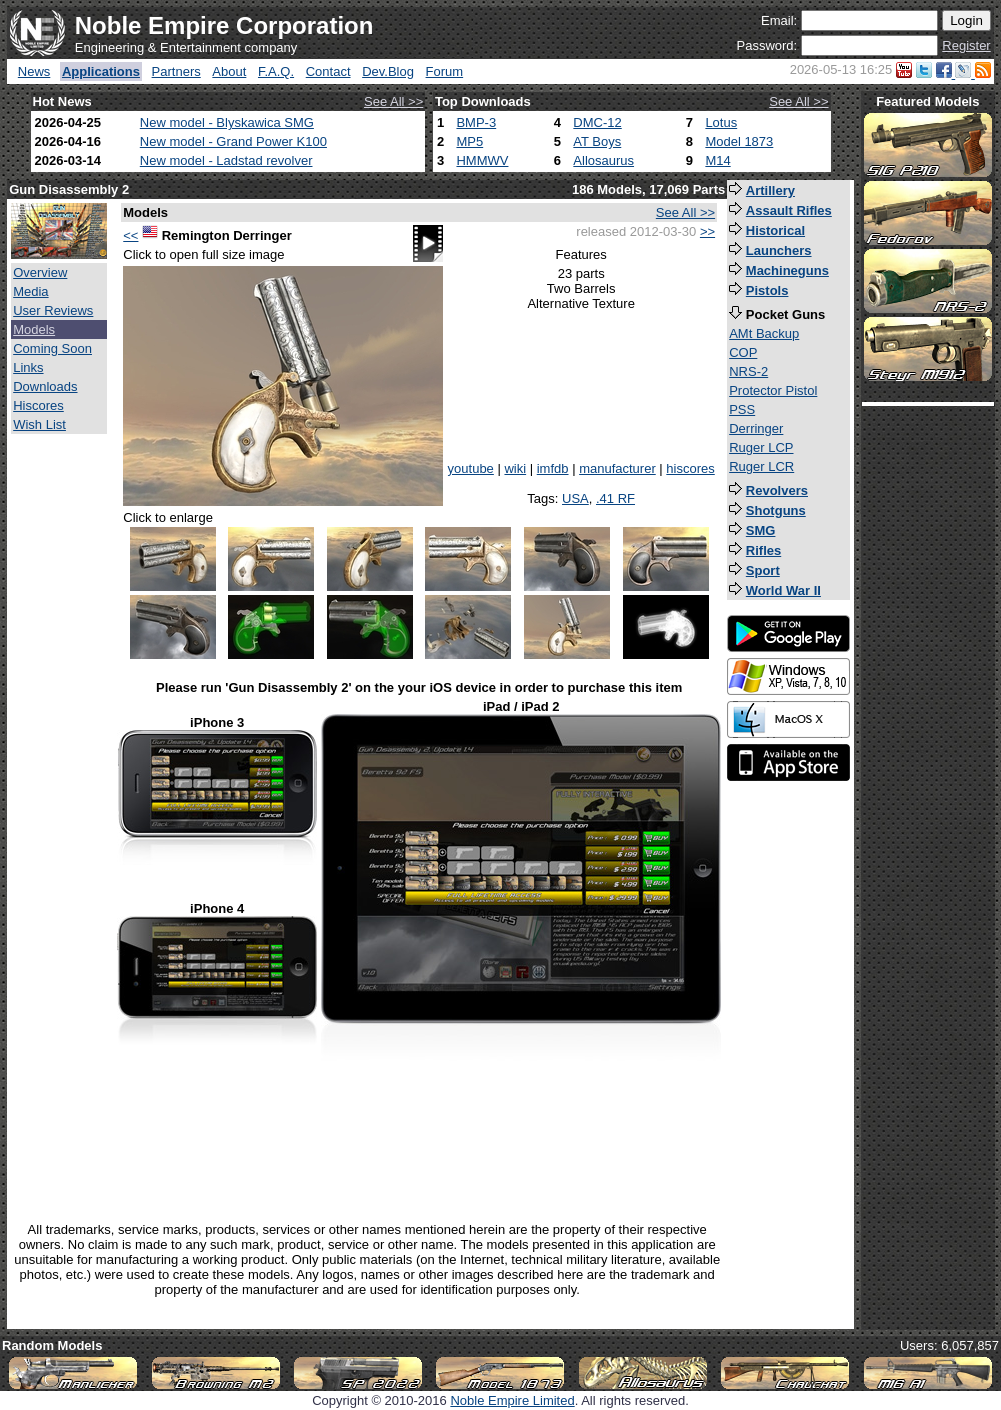 The image size is (1001, 1410). I want to click on Links, so click(28, 367).